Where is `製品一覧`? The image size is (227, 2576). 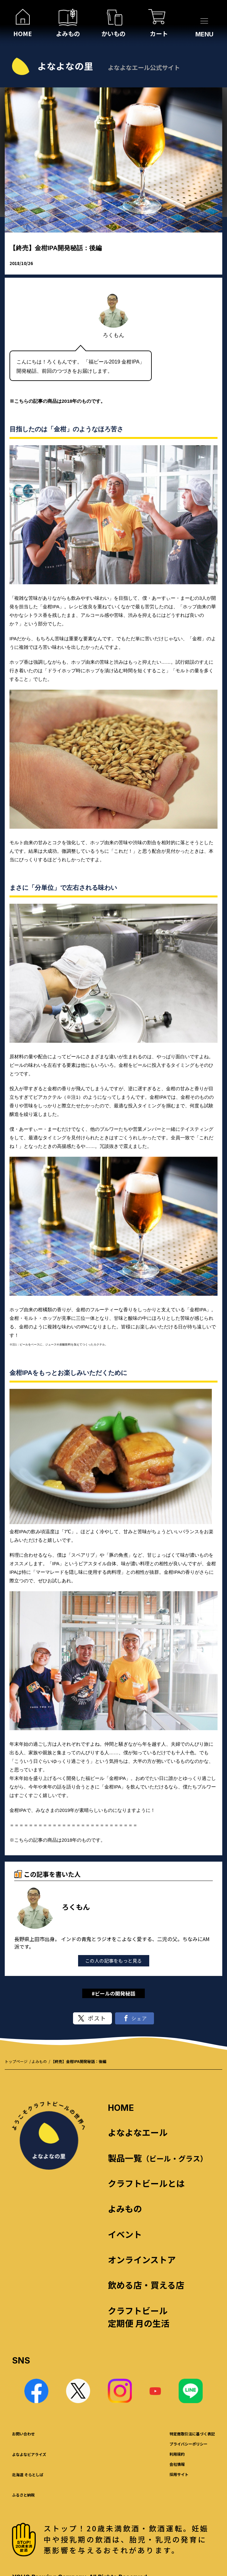
製品一覧 is located at coordinates (157, 2158).